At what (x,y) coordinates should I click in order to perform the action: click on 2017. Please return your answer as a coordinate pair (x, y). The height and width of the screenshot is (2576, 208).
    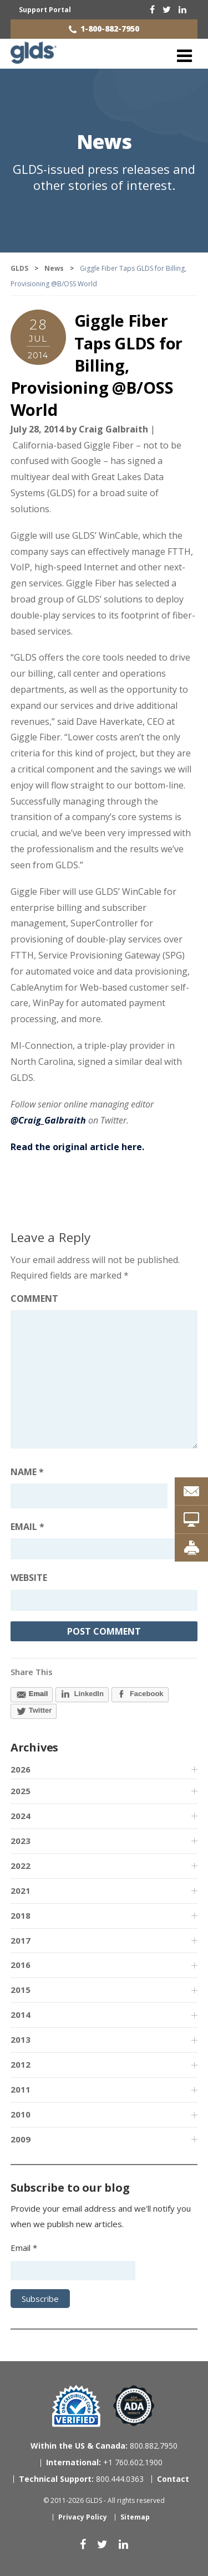
    Looking at the image, I should click on (21, 1940).